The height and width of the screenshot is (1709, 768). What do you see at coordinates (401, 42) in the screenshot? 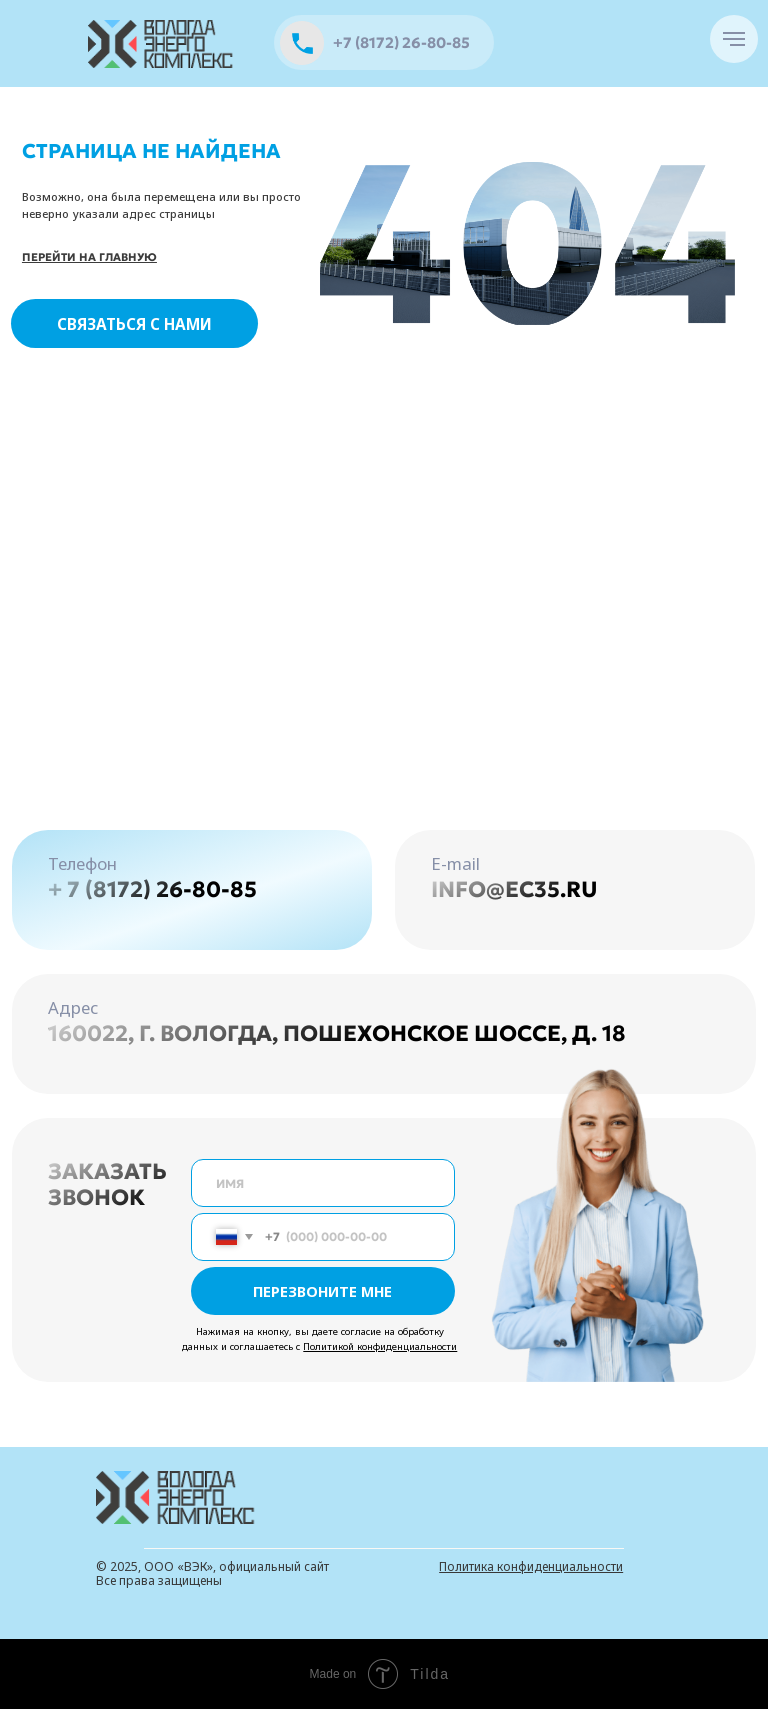
I see `+7 (8172) 26-80-85` at bounding box center [401, 42].